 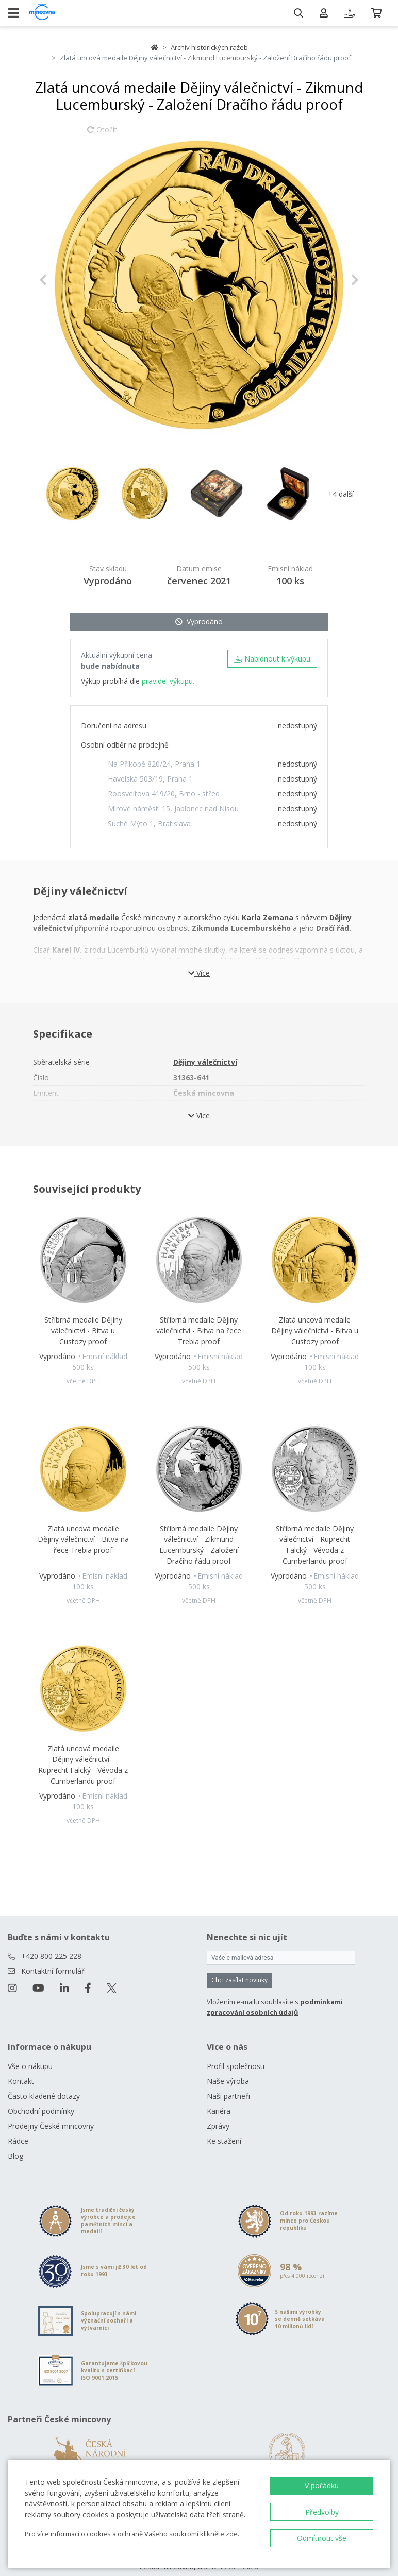 I want to click on Zprávy, so click(x=218, y=2126).